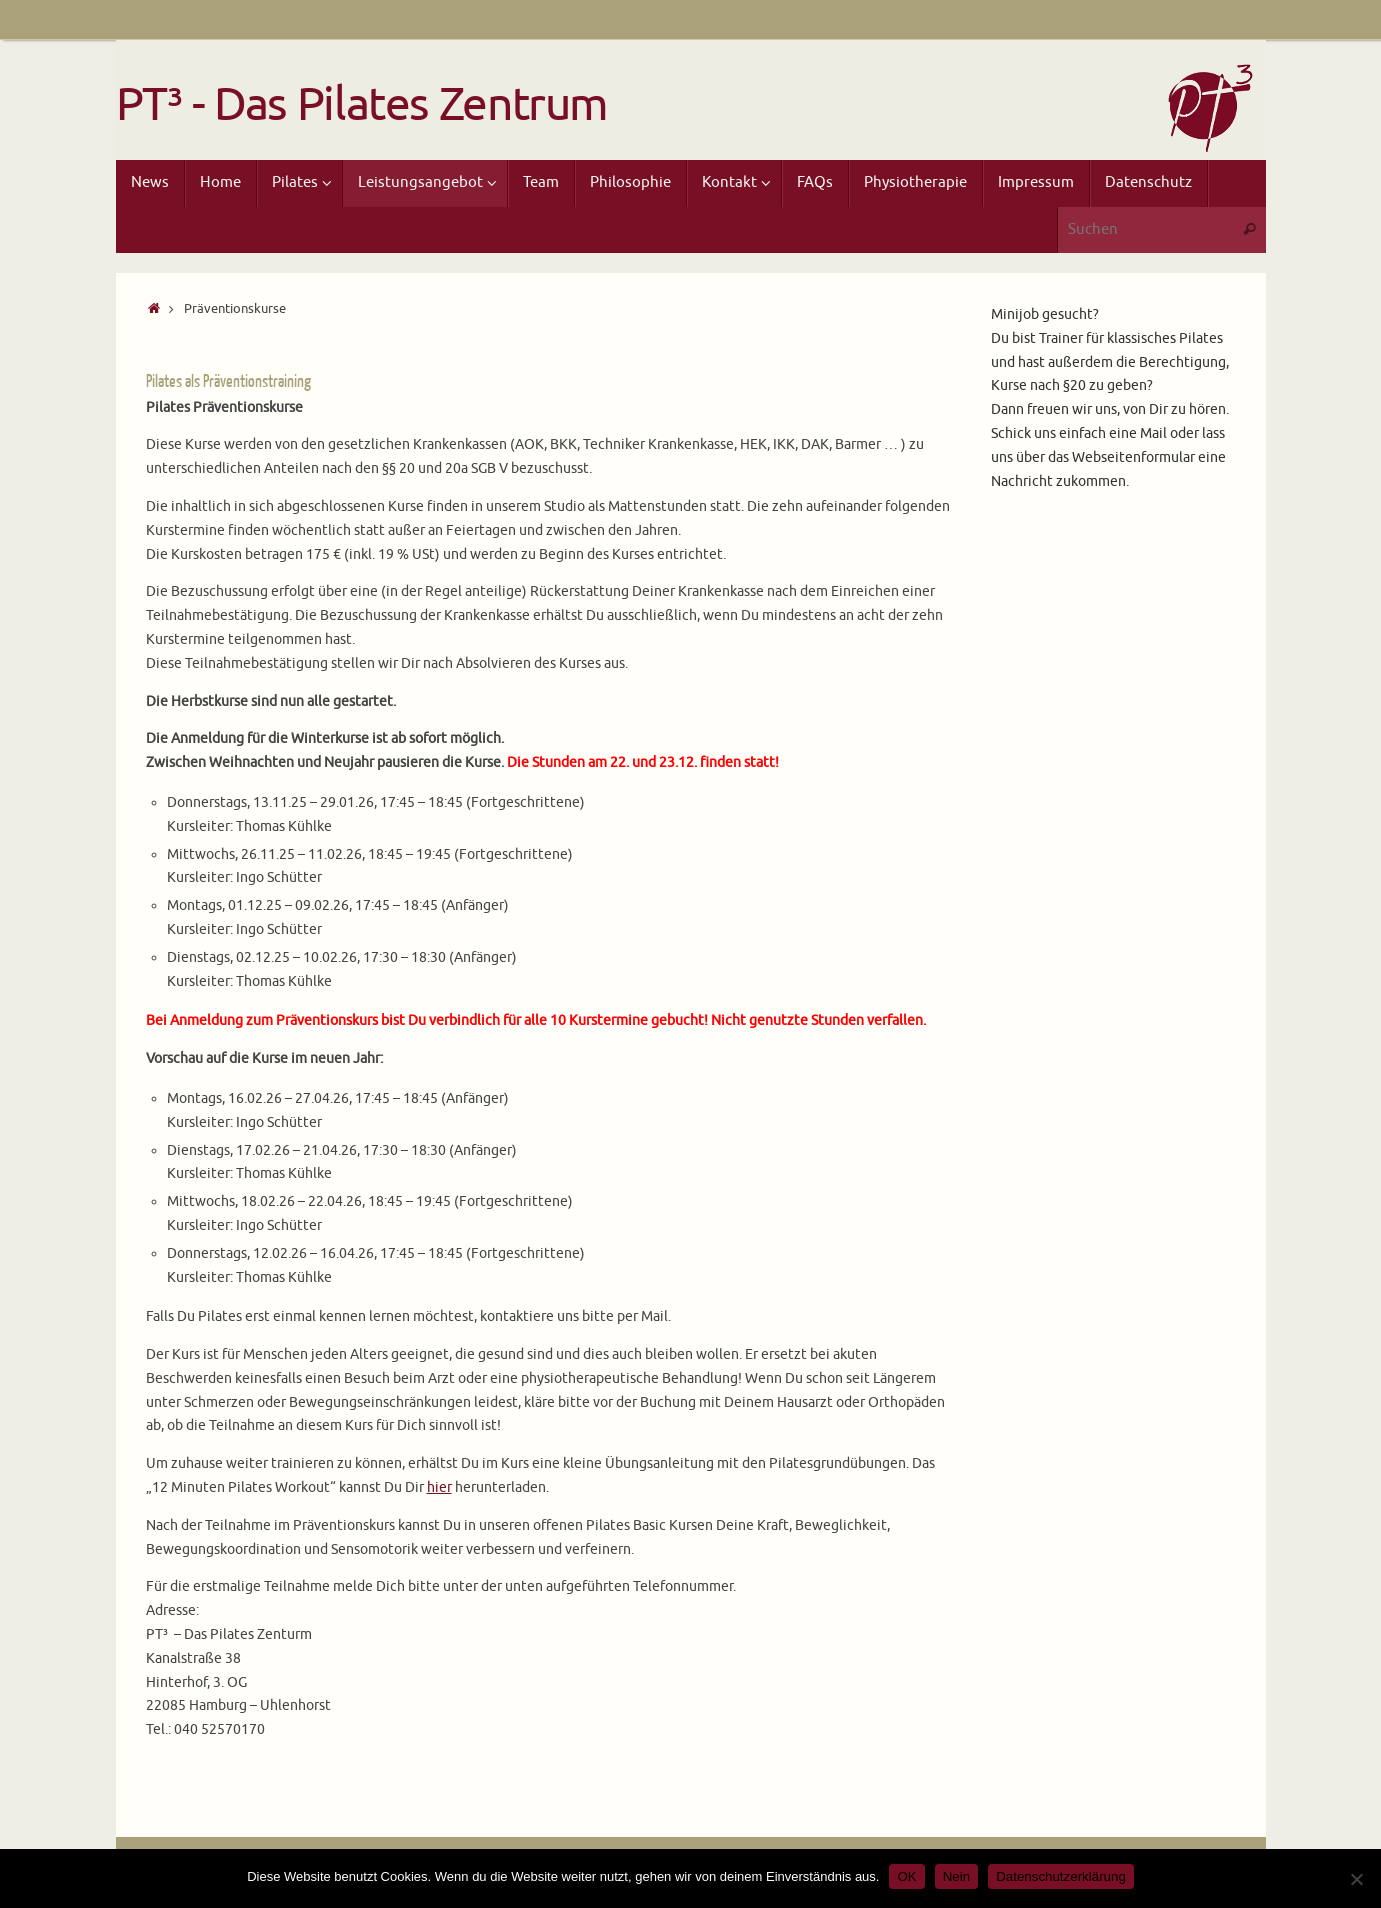 This screenshot has height=1908, width=1381. What do you see at coordinates (1061, 1876) in the screenshot?
I see `Datenschutzerklärung` at bounding box center [1061, 1876].